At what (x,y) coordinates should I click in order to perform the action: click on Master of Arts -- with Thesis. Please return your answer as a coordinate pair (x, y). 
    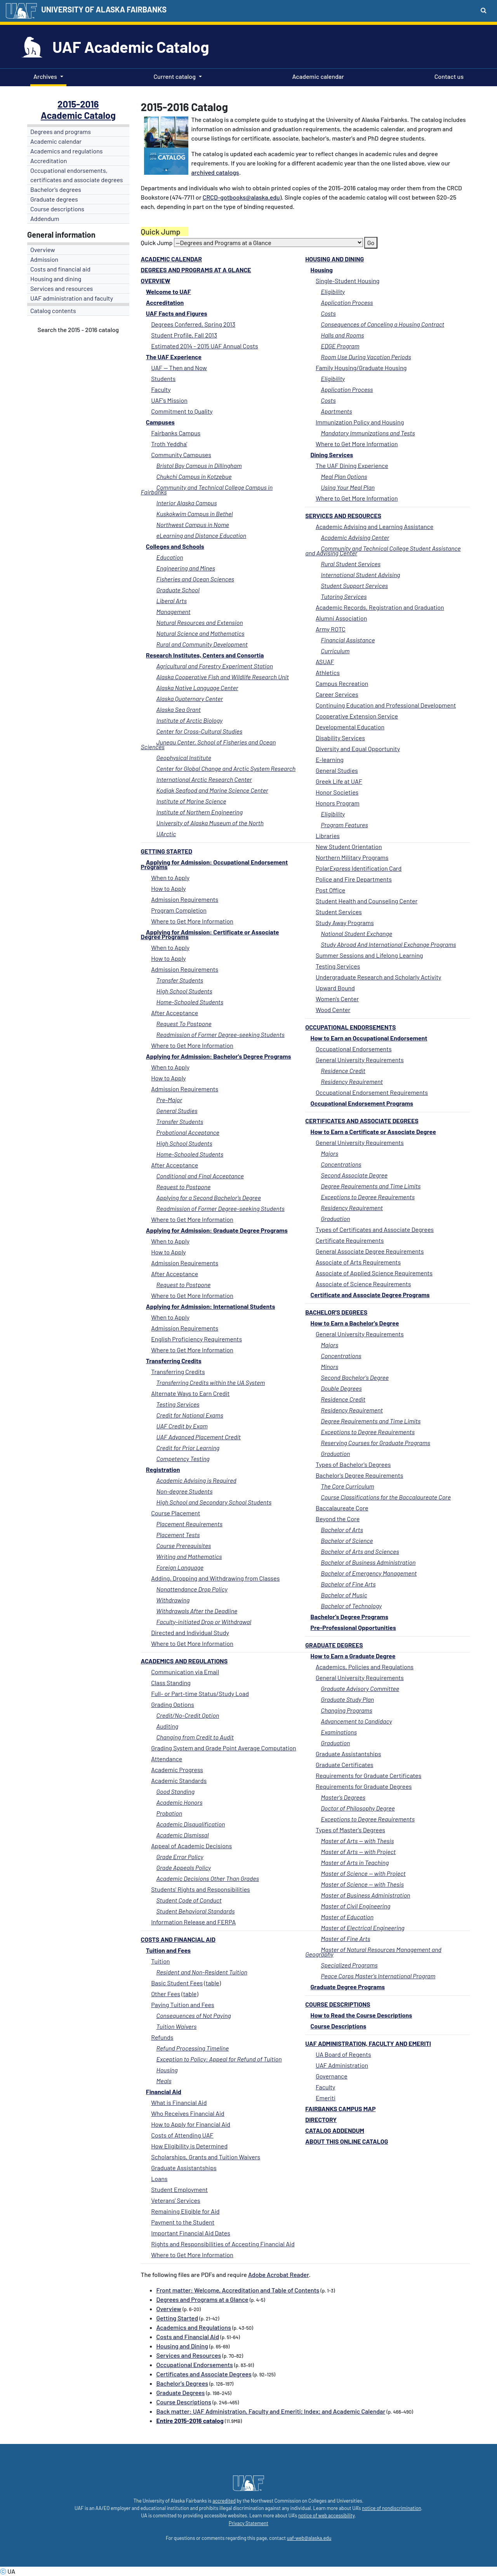
    Looking at the image, I should click on (357, 1840).